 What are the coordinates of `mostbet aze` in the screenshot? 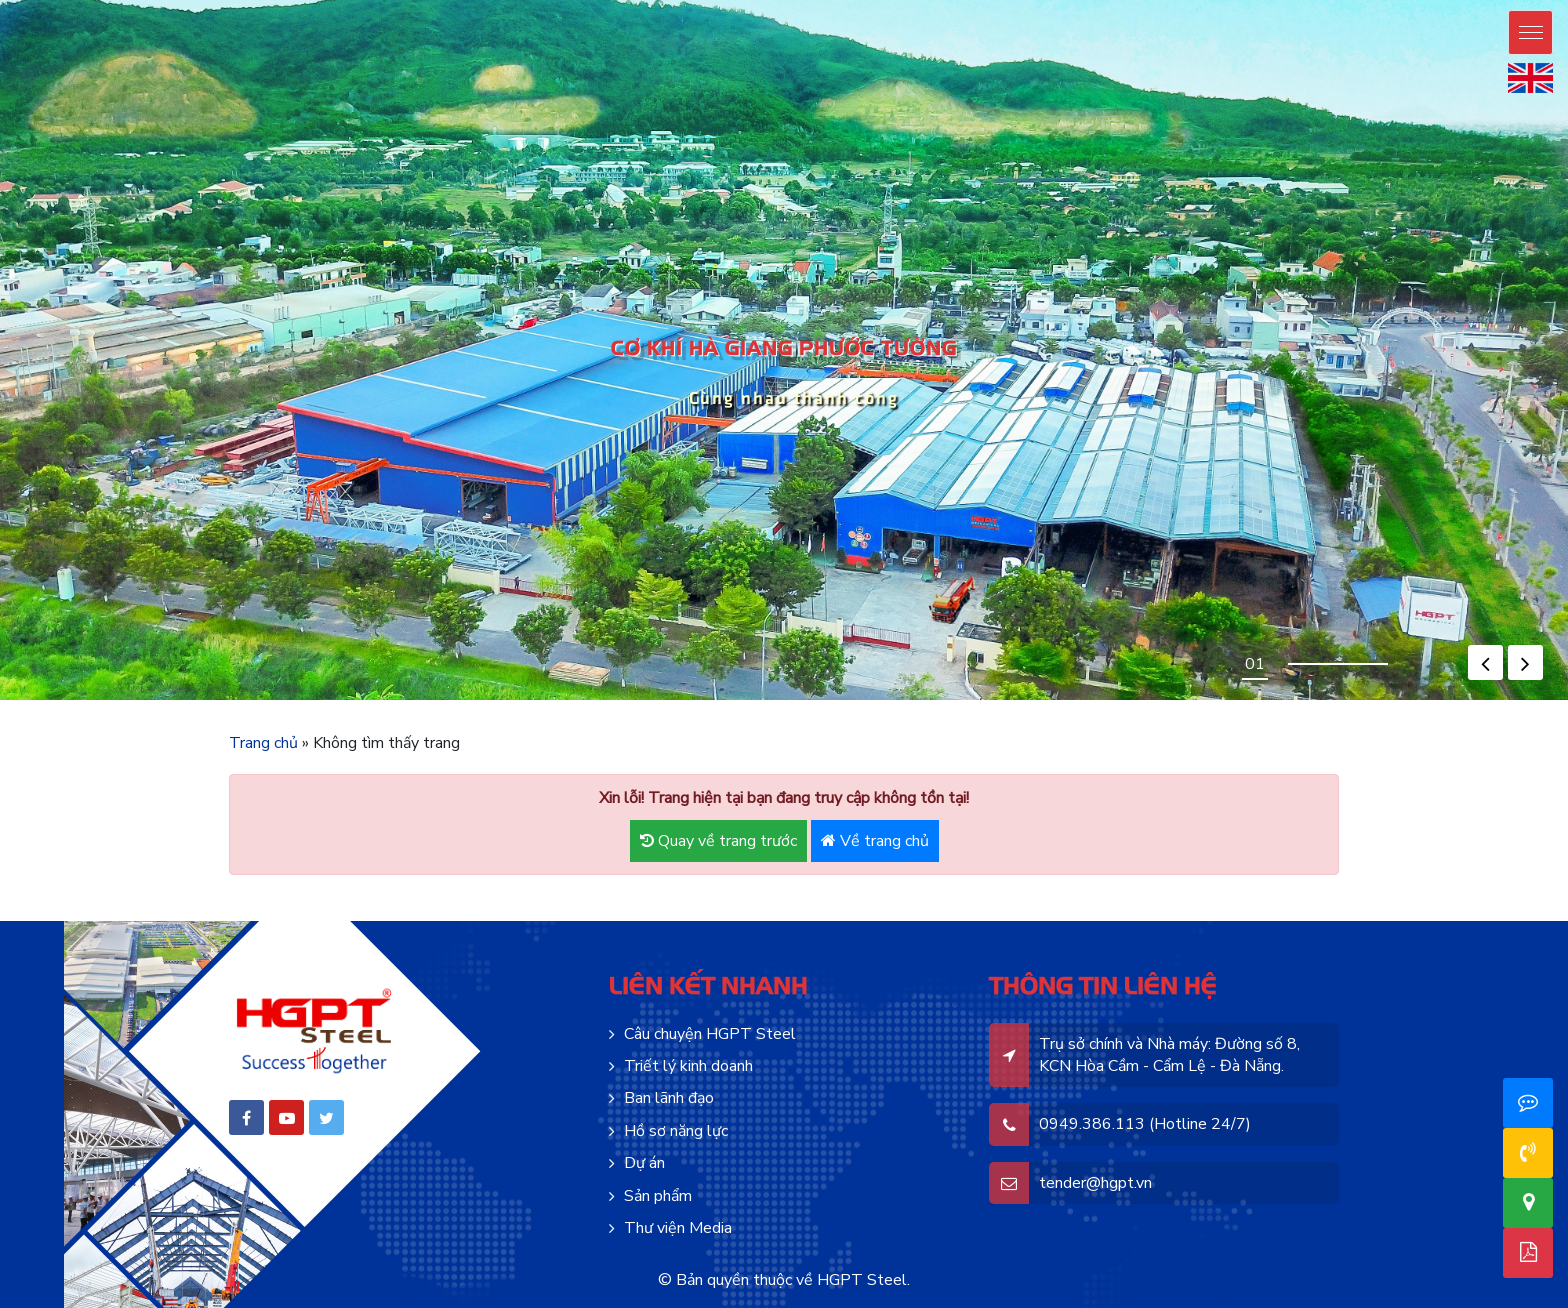 It's located at (444, 700).